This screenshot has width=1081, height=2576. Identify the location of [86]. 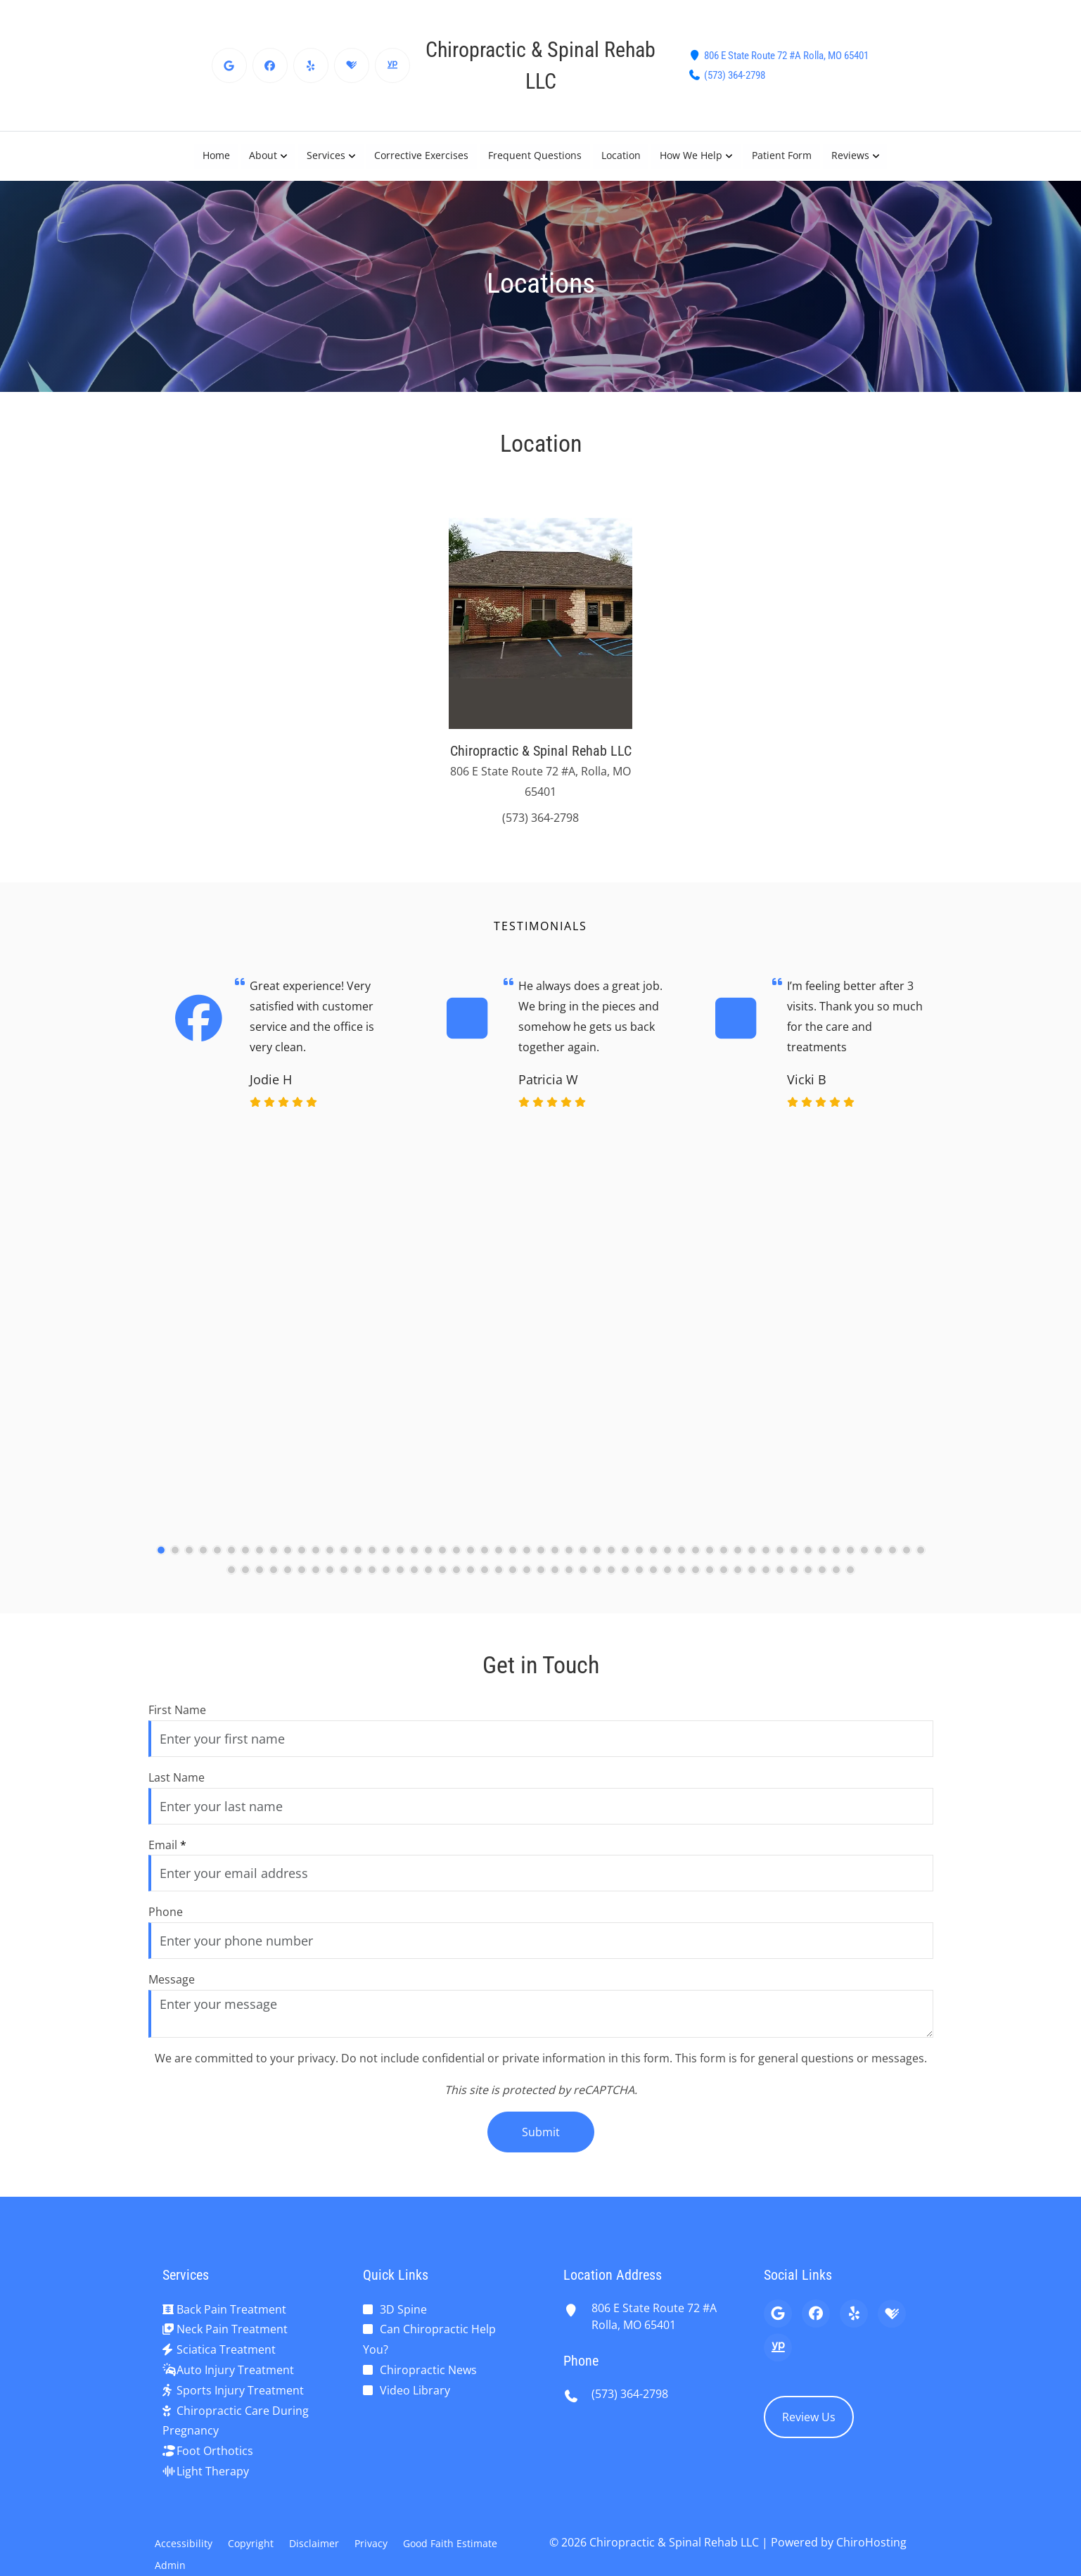
(653, 1581).